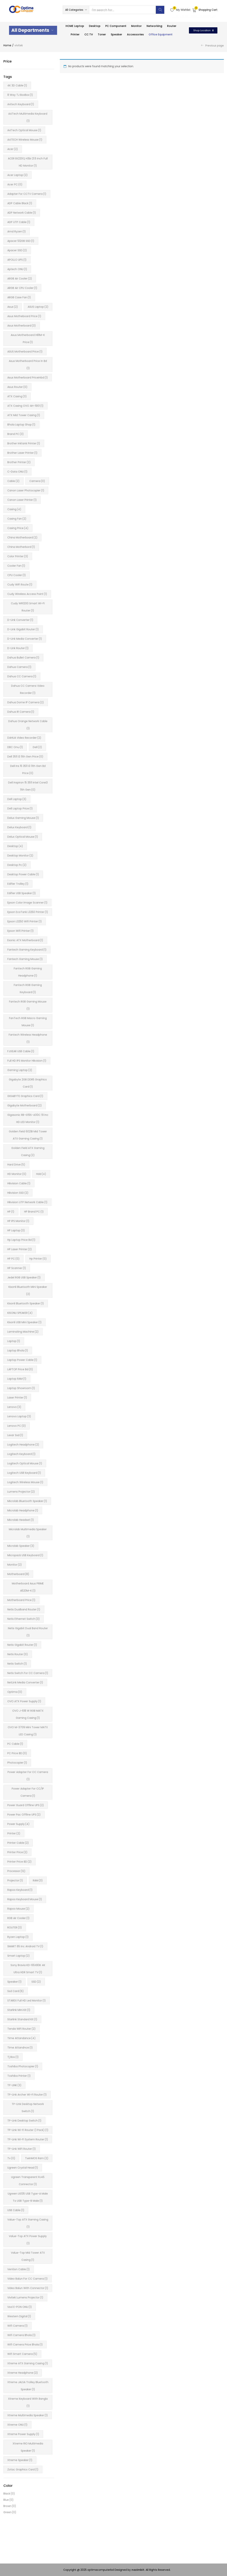 This screenshot has height=2576, width=227. What do you see at coordinates (10, 1211) in the screenshot?
I see `HP` at bounding box center [10, 1211].